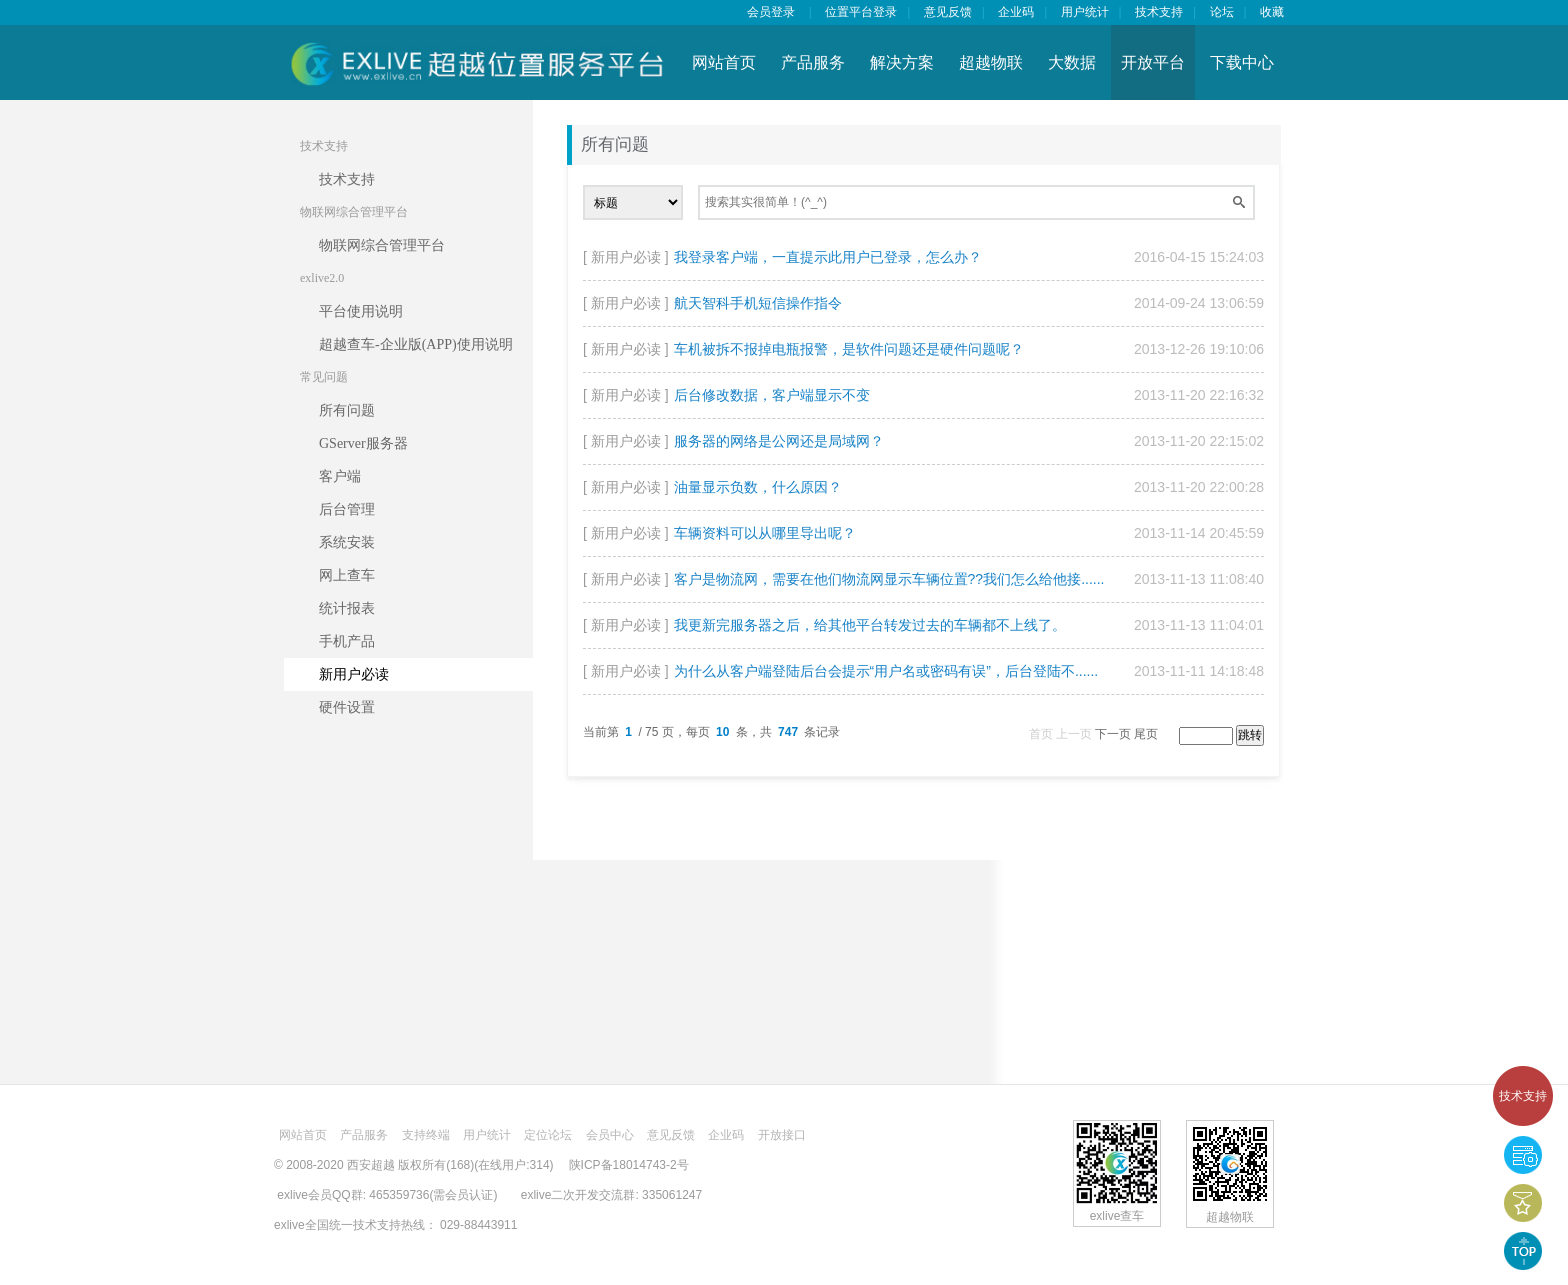  Describe the element at coordinates (347, 575) in the screenshot. I see `网上查车` at that location.